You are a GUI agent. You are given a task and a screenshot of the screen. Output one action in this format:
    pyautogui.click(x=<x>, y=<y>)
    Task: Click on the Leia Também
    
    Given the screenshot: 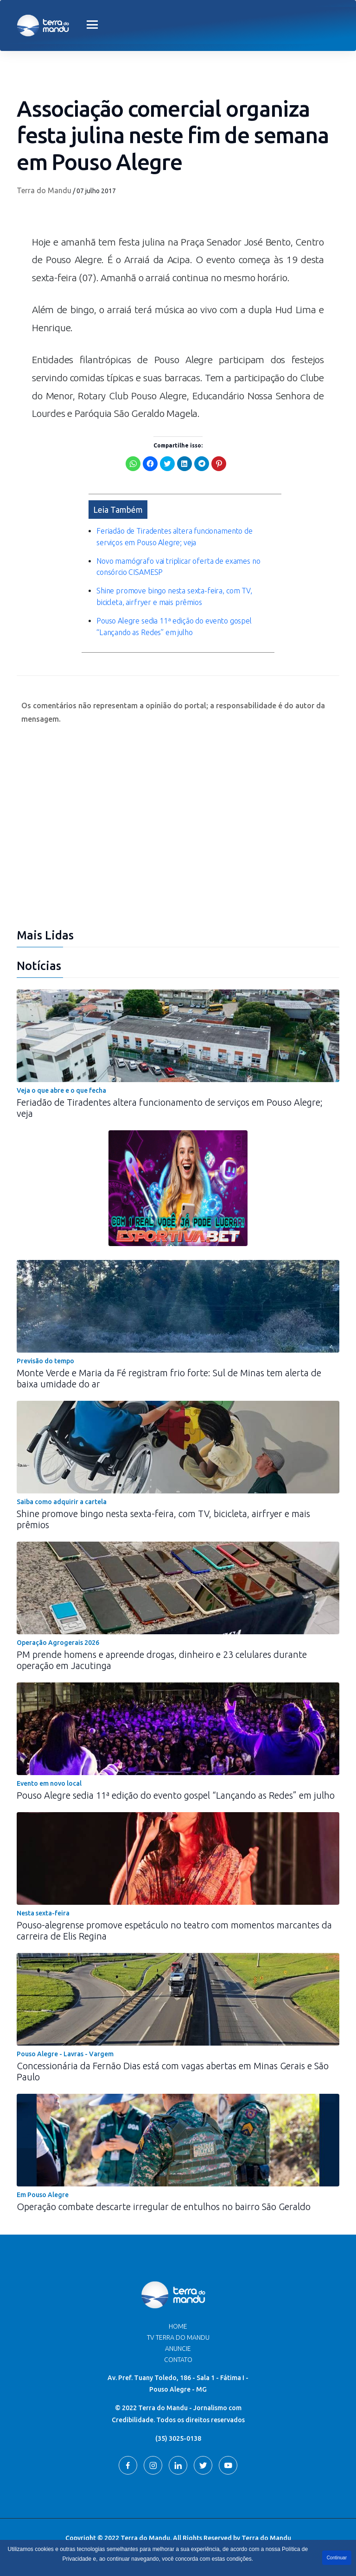 What is the action you would take?
    pyautogui.click(x=118, y=509)
    